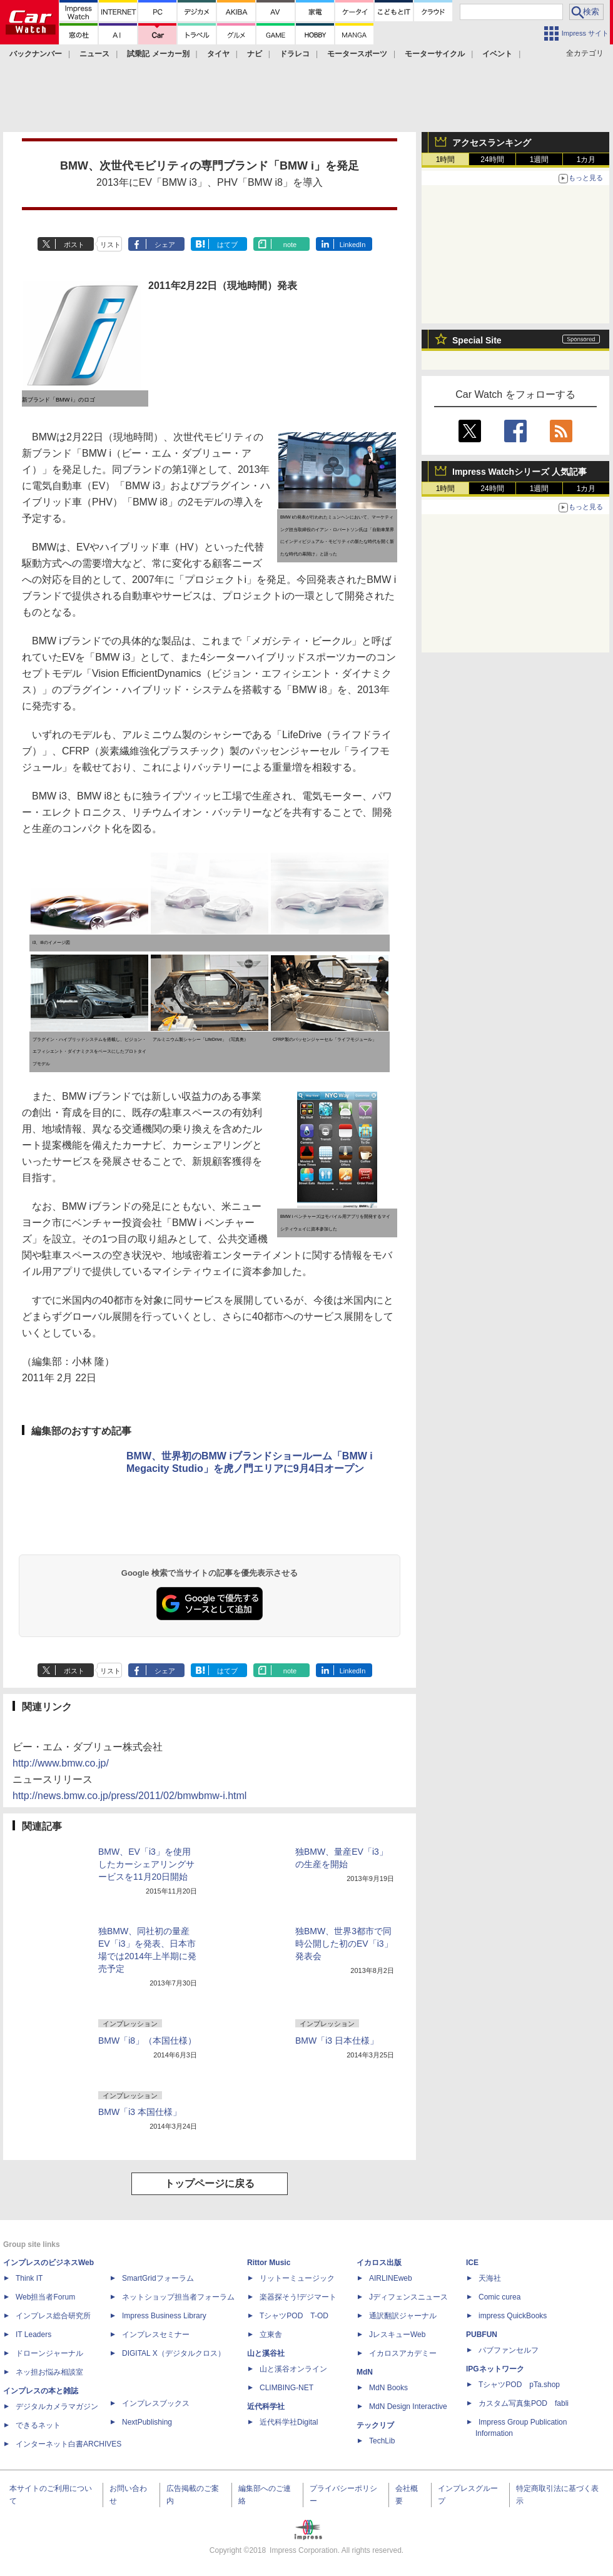  I want to click on JレスキューWeb, so click(397, 2334).